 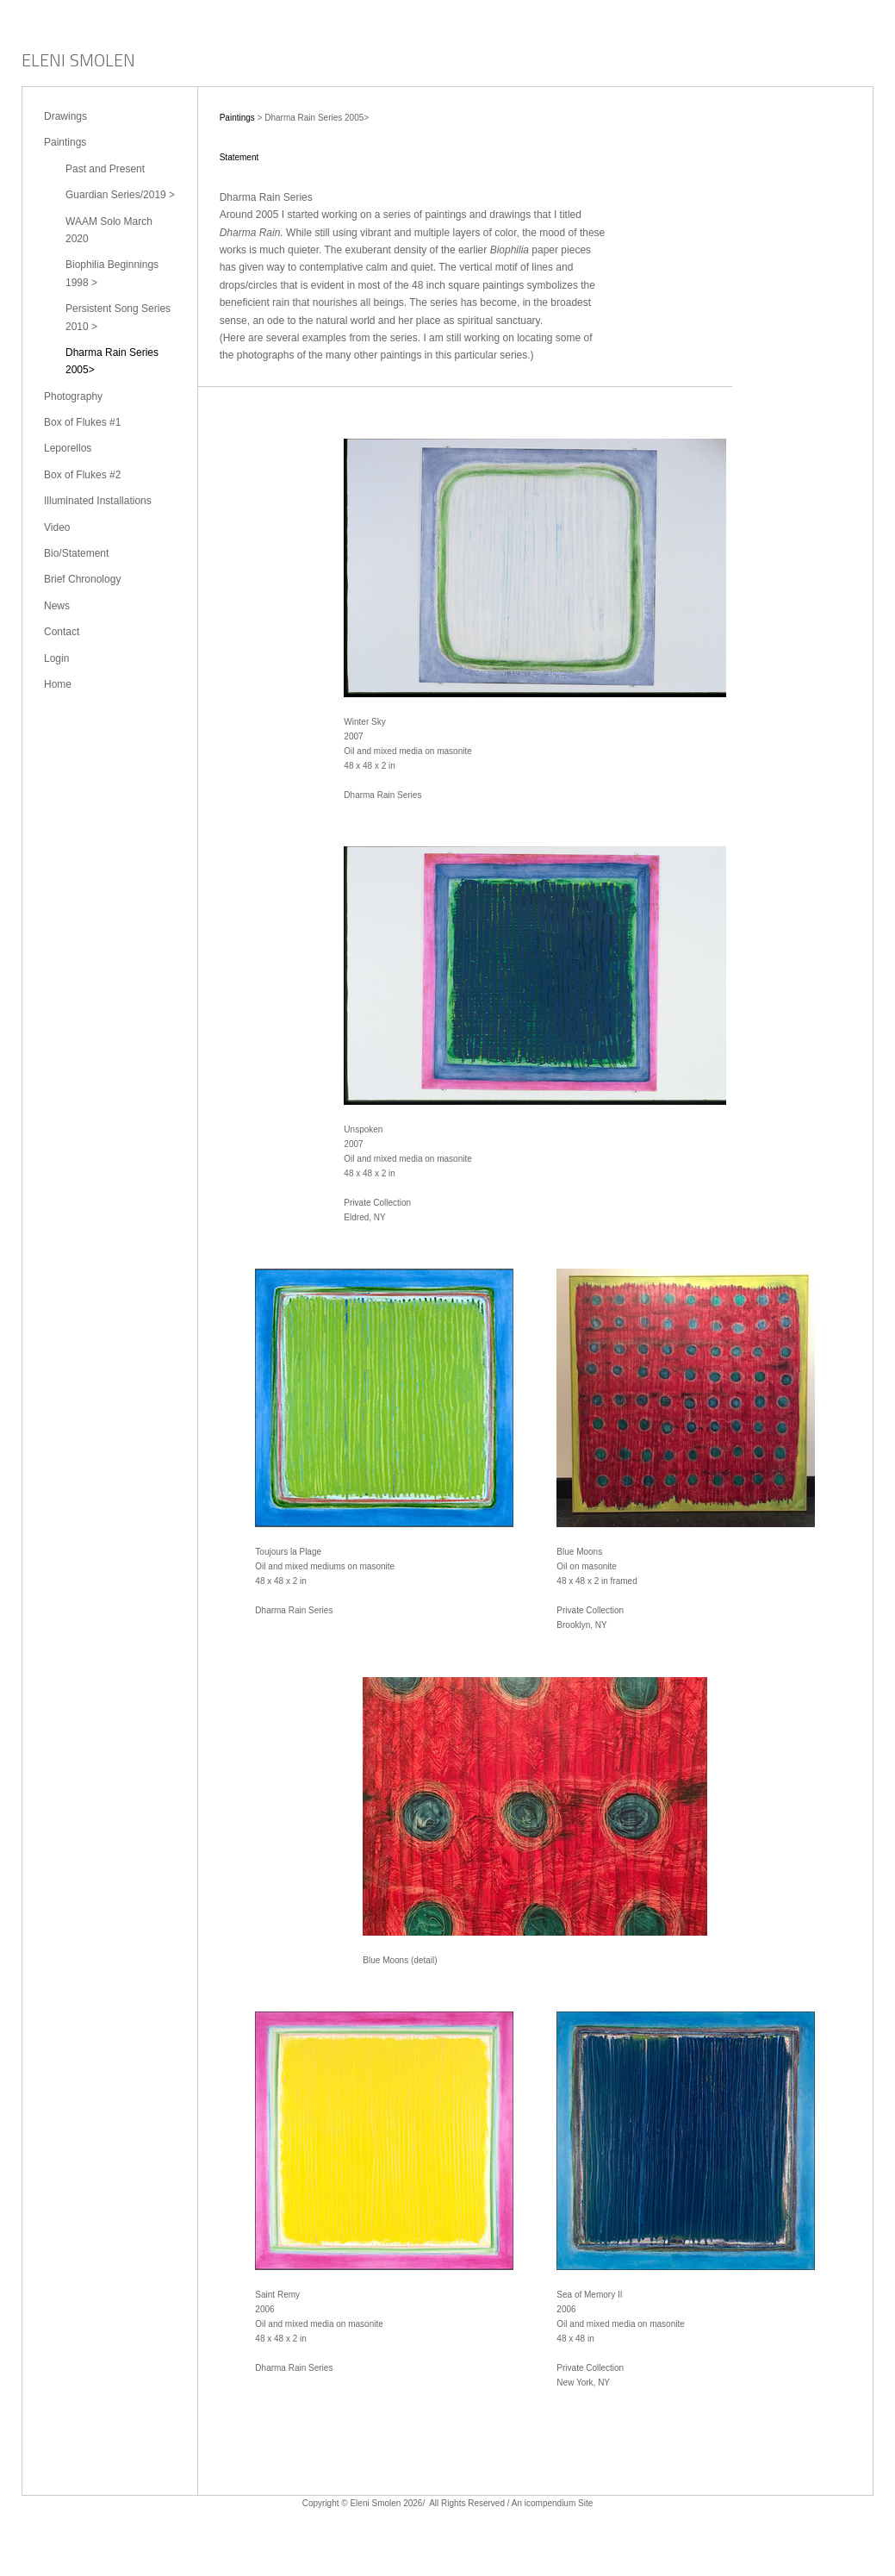 I want to click on Home, so click(x=57, y=684).